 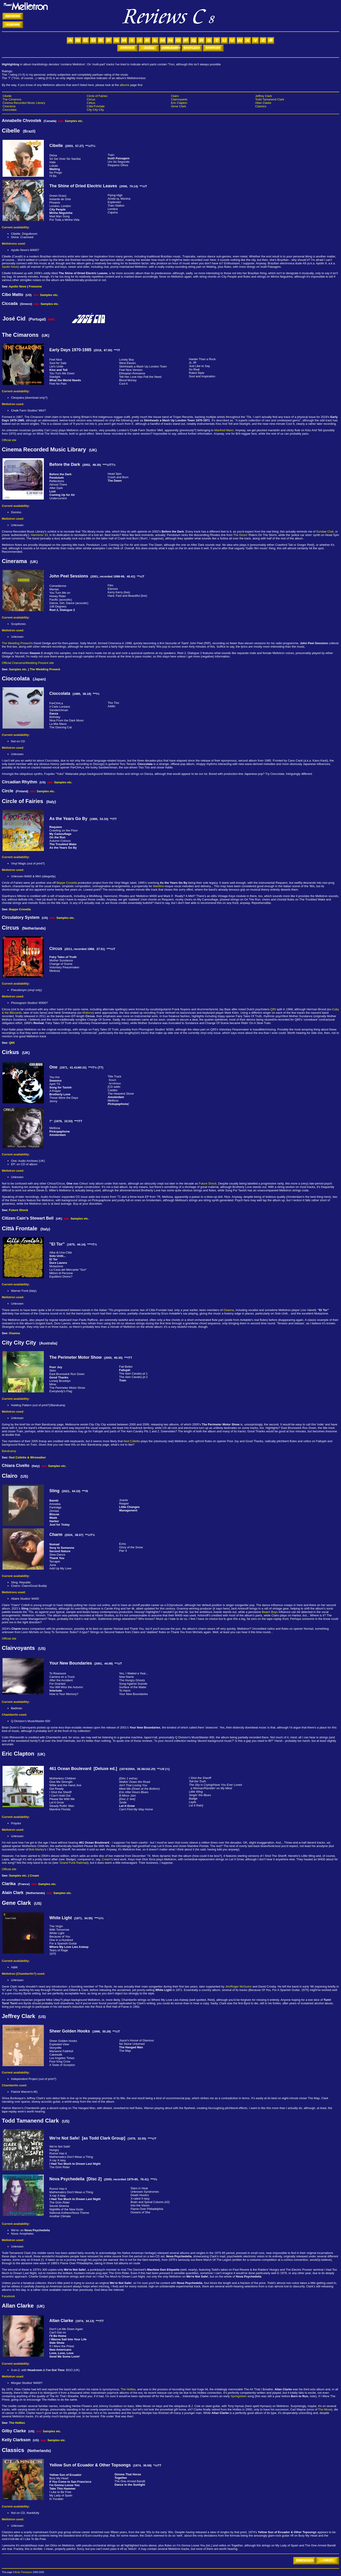 What do you see at coordinates (238, 2396) in the screenshot?
I see `Springsteen` at bounding box center [238, 2396].